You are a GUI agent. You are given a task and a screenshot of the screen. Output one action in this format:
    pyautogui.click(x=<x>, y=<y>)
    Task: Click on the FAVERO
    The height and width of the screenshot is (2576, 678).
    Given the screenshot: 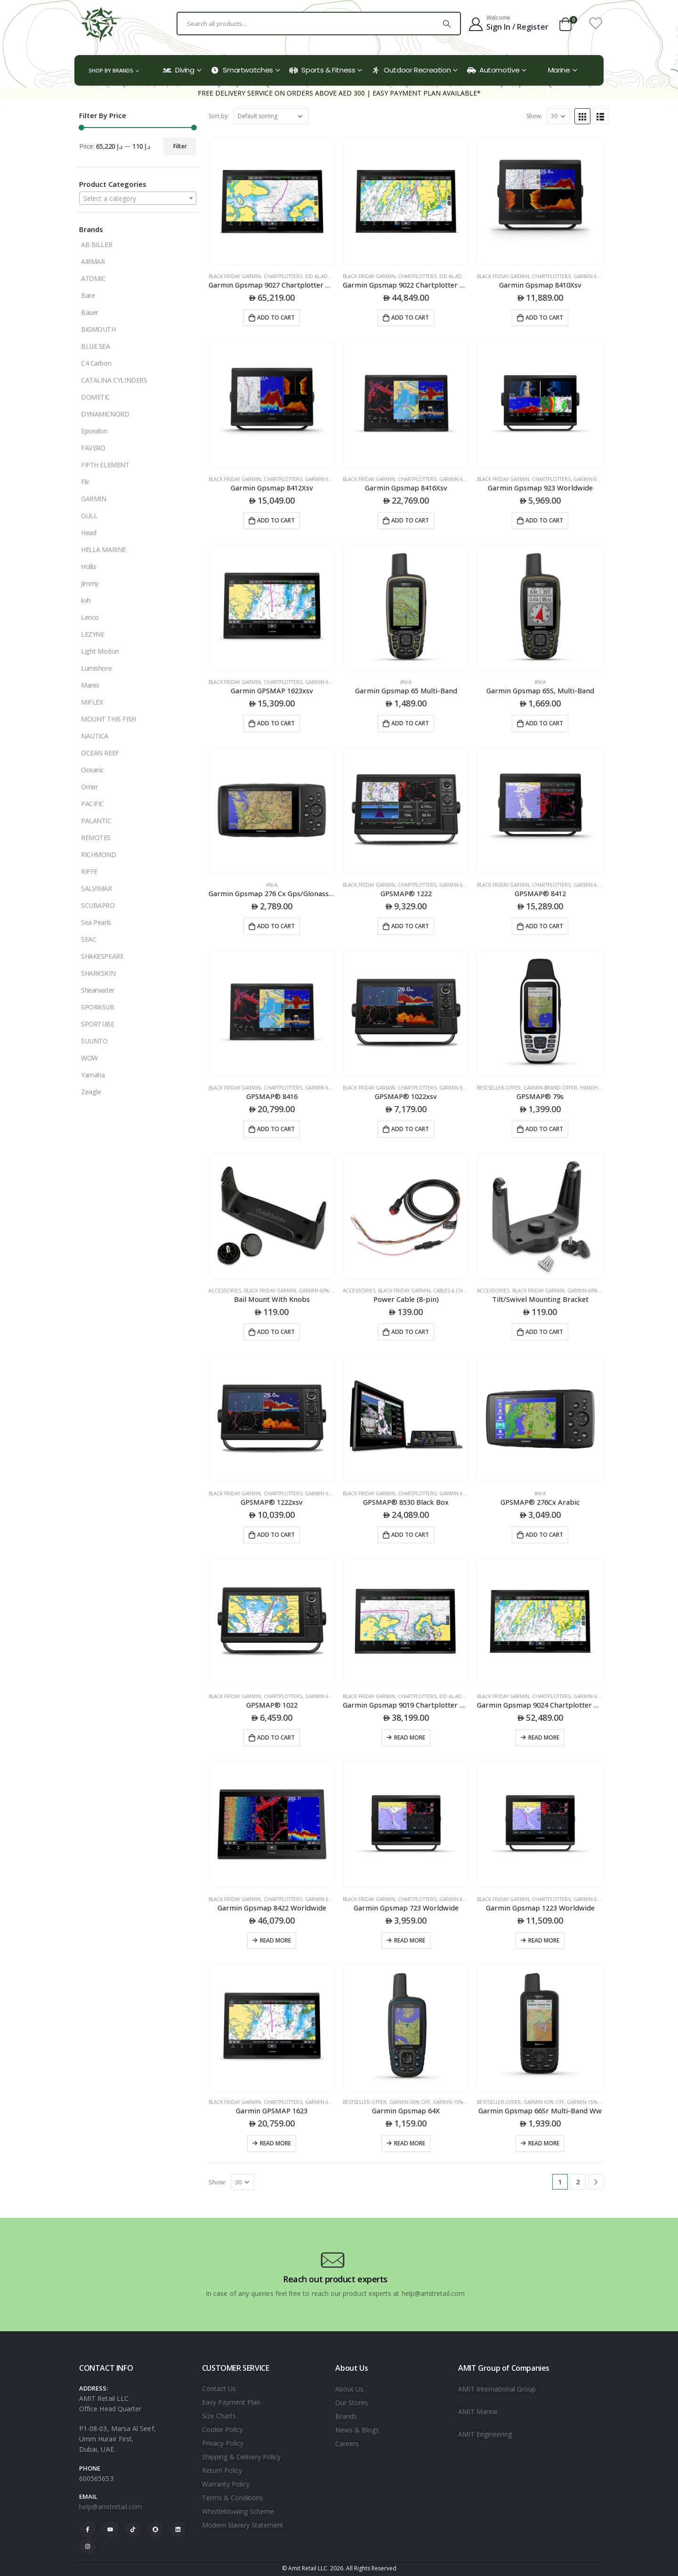 What is the action you would take?
    pyautogui.click(x=93, y=447)
    